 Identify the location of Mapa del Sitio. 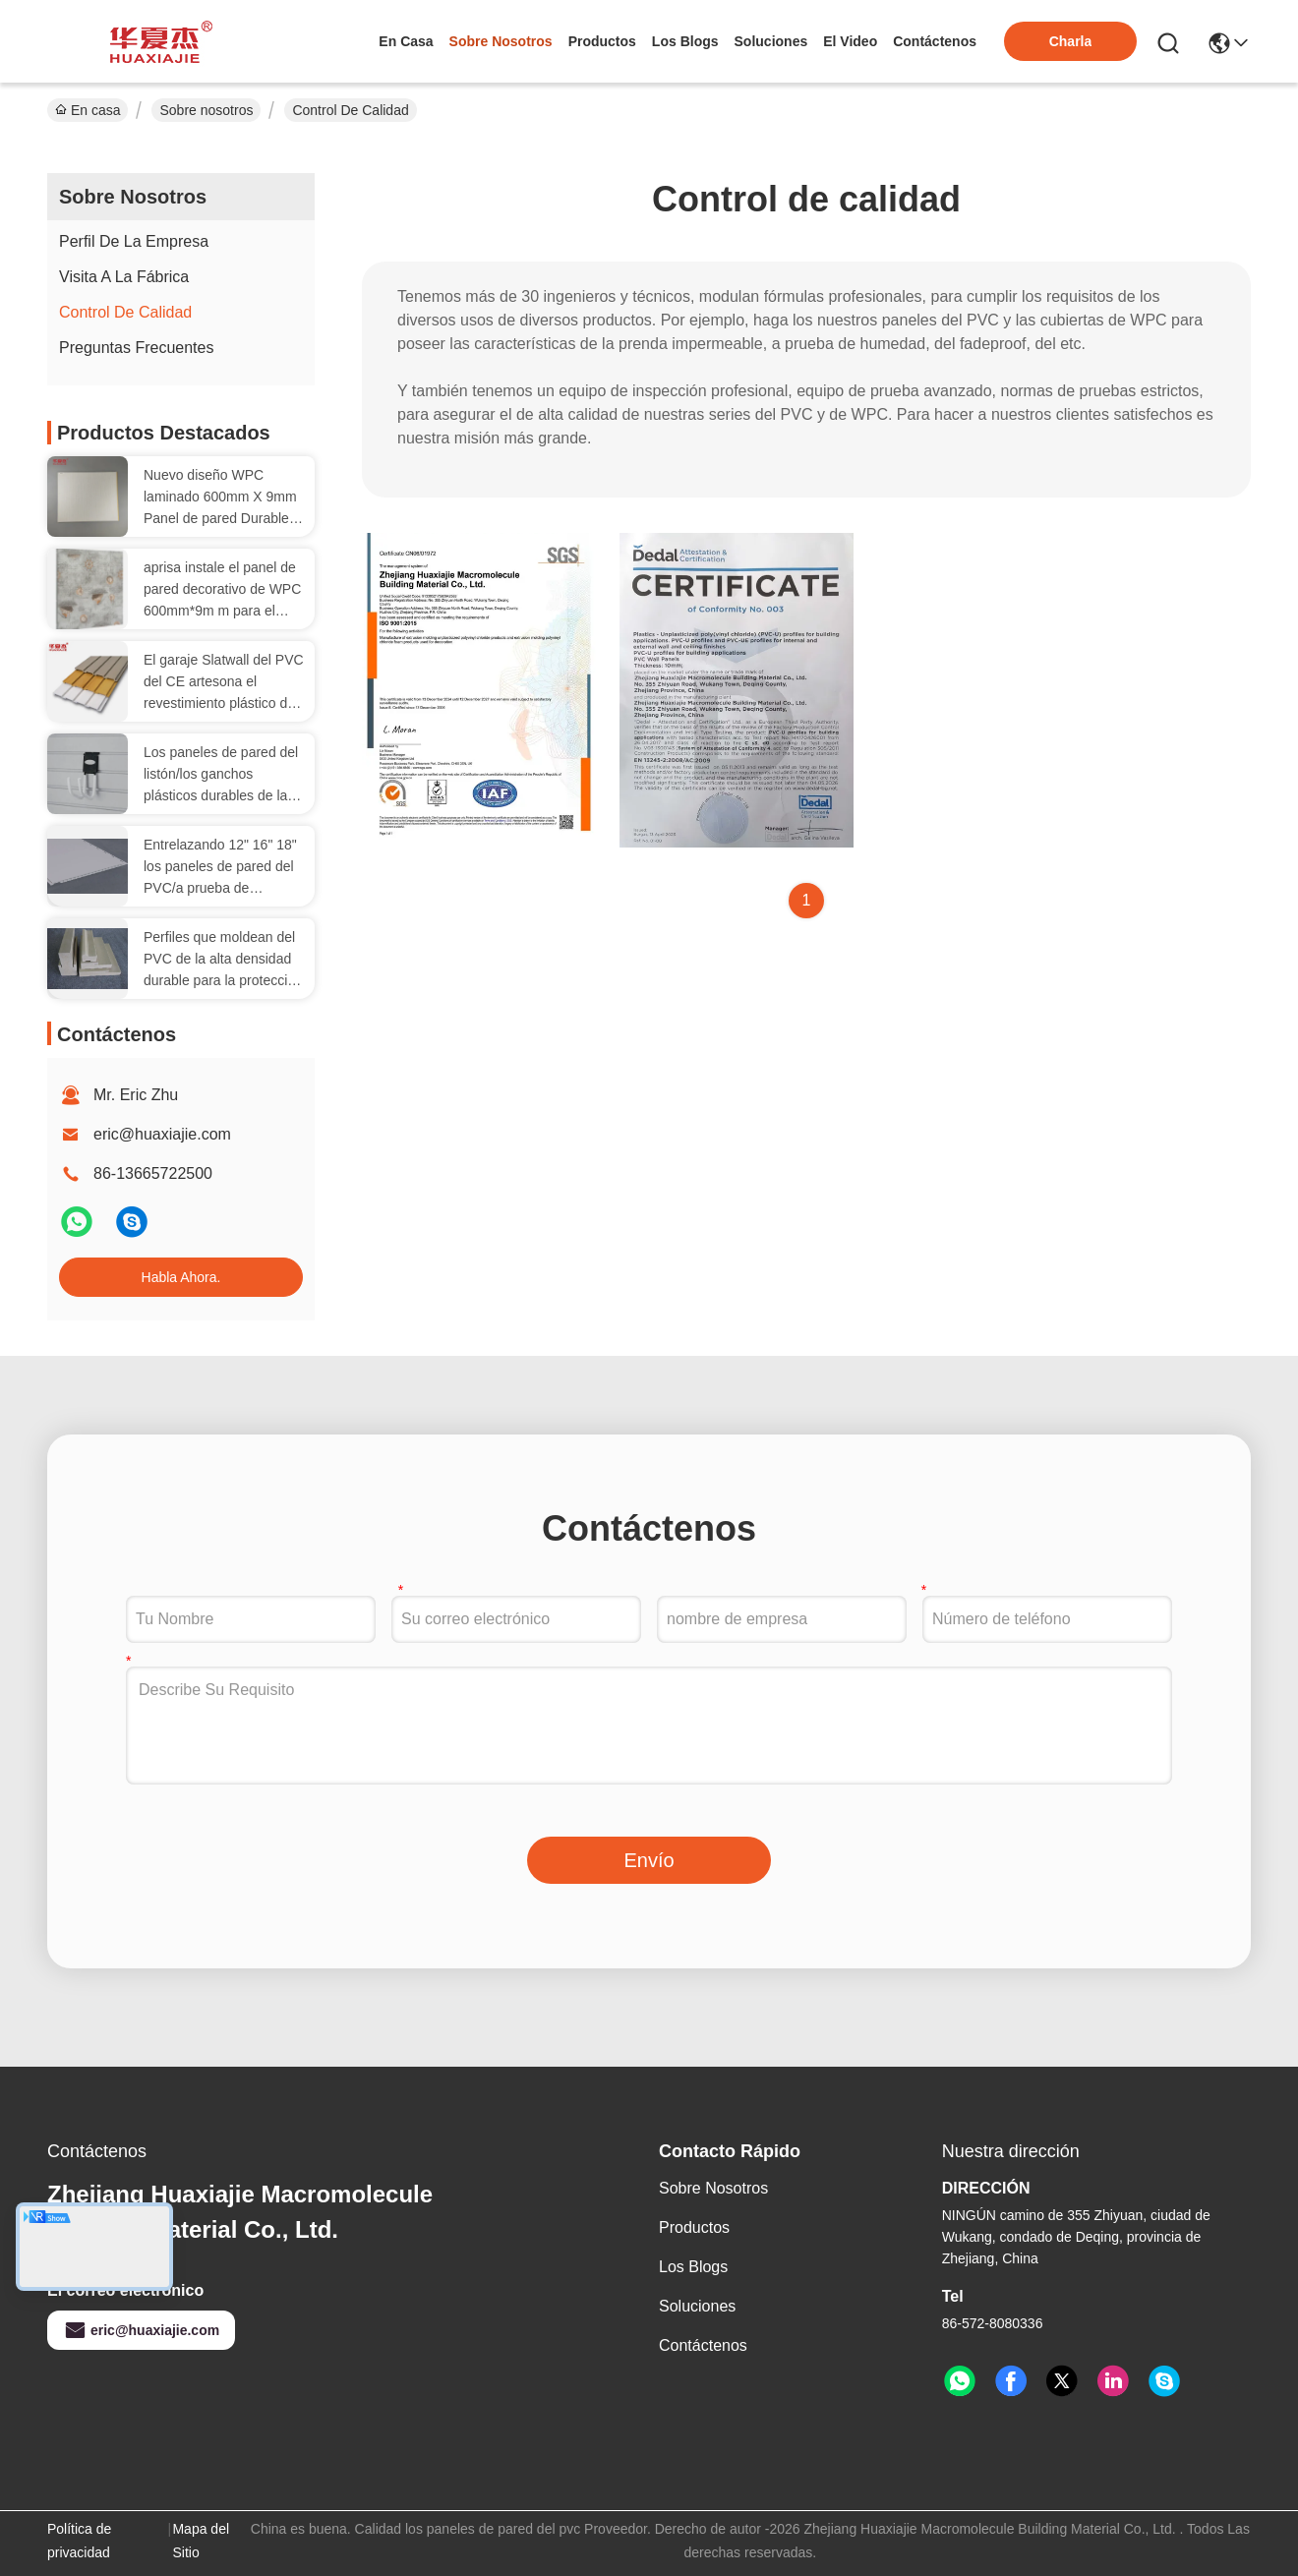
(200, 2540).